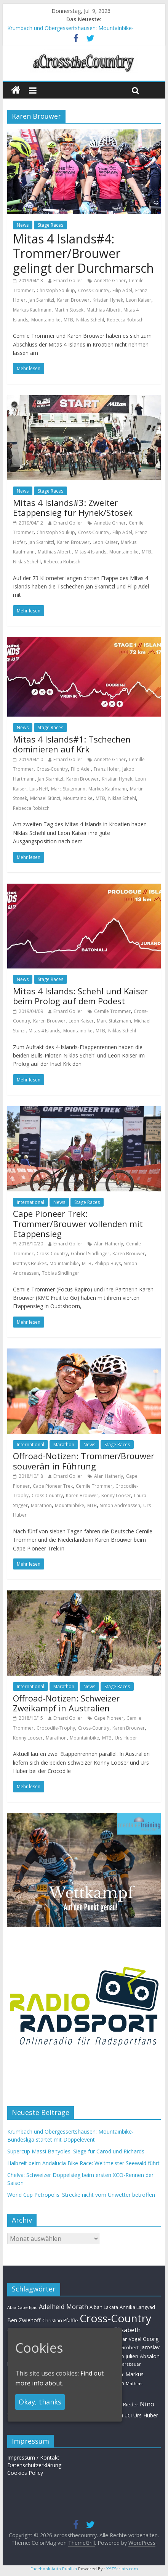  What do you see at coordinates (106, 769) in the screenshot?
I see `Franz Hofer` at bounding box center [106, 769].